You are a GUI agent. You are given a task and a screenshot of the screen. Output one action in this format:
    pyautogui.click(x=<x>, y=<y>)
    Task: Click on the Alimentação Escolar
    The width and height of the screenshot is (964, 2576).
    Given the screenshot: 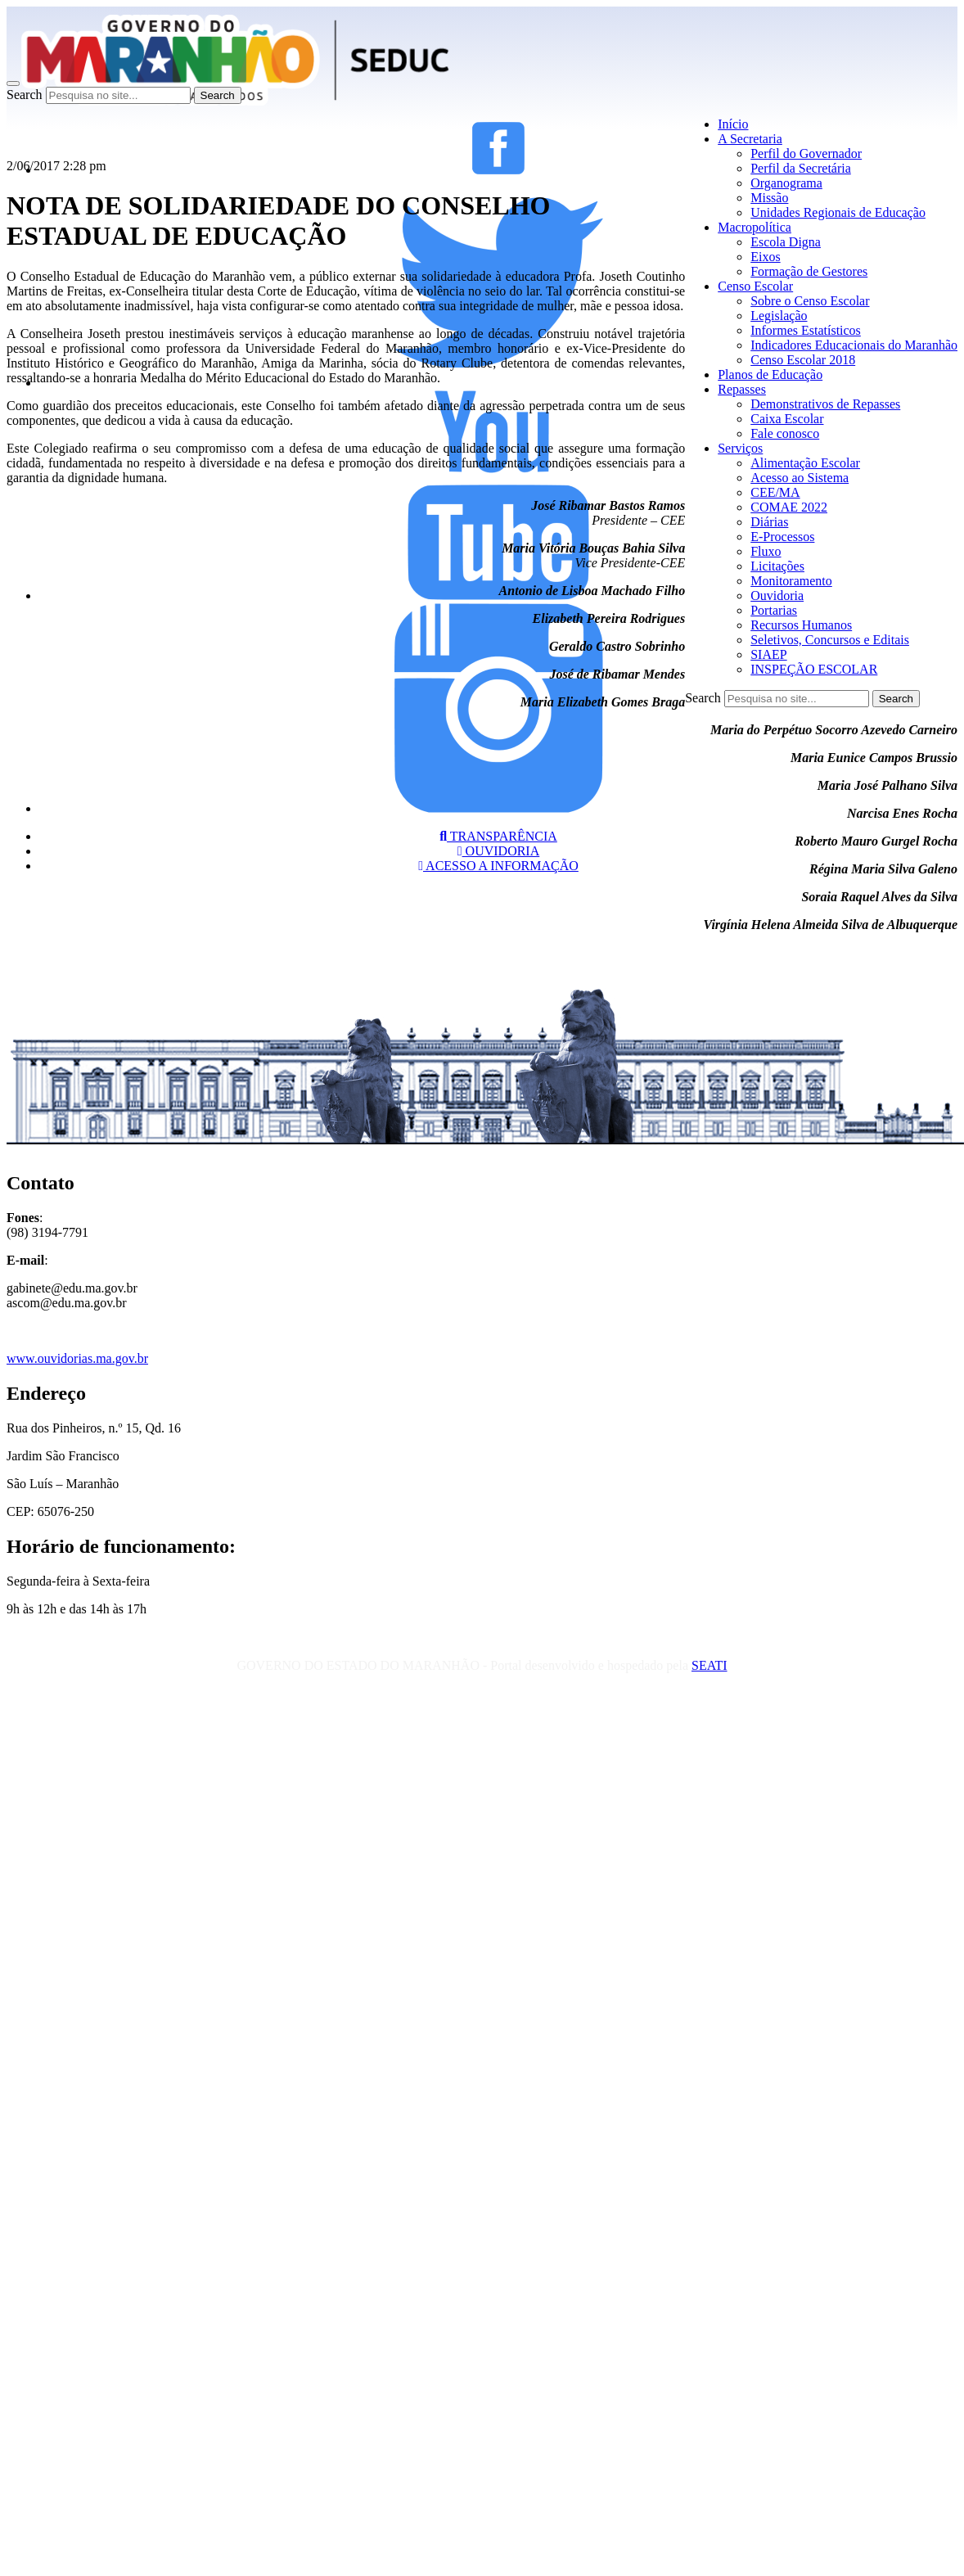 What is the action you would take?
    pyautogui.click(x=805, y=463)
    